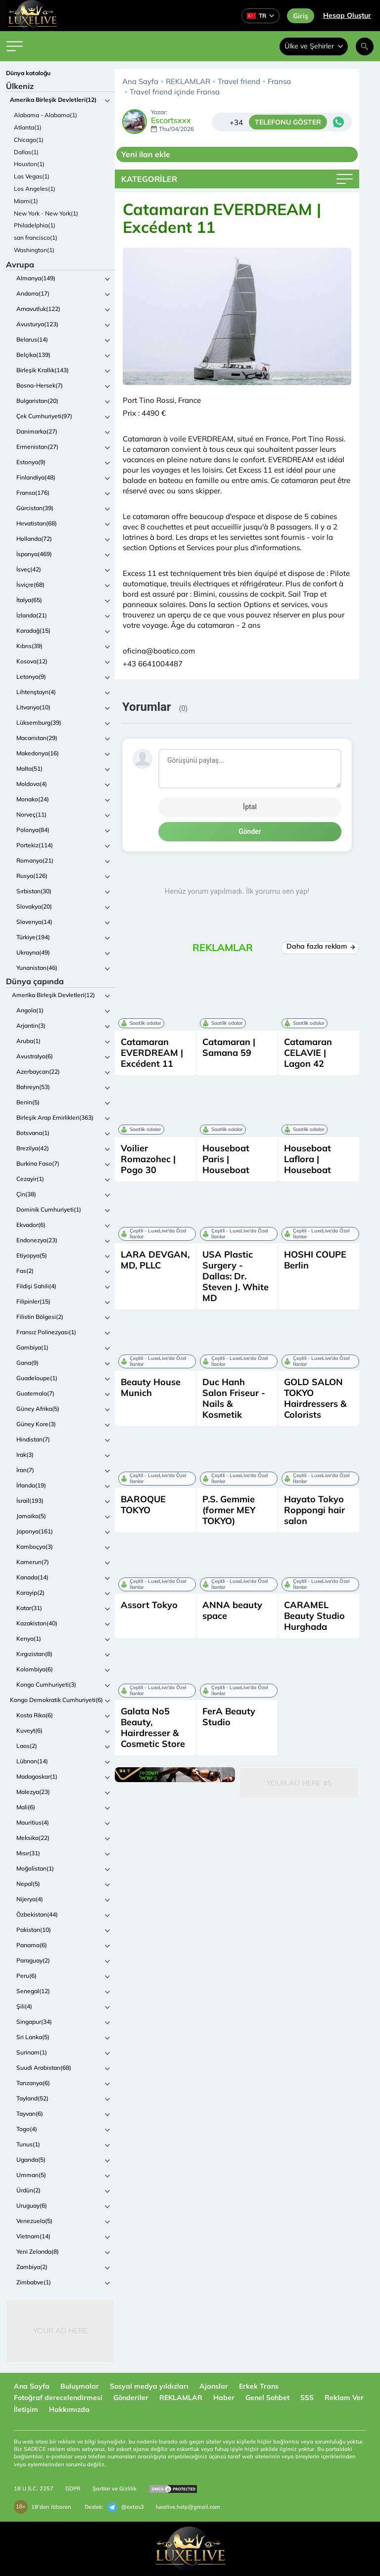  I want to click on Hesap Oluştur, so click(347, 15).